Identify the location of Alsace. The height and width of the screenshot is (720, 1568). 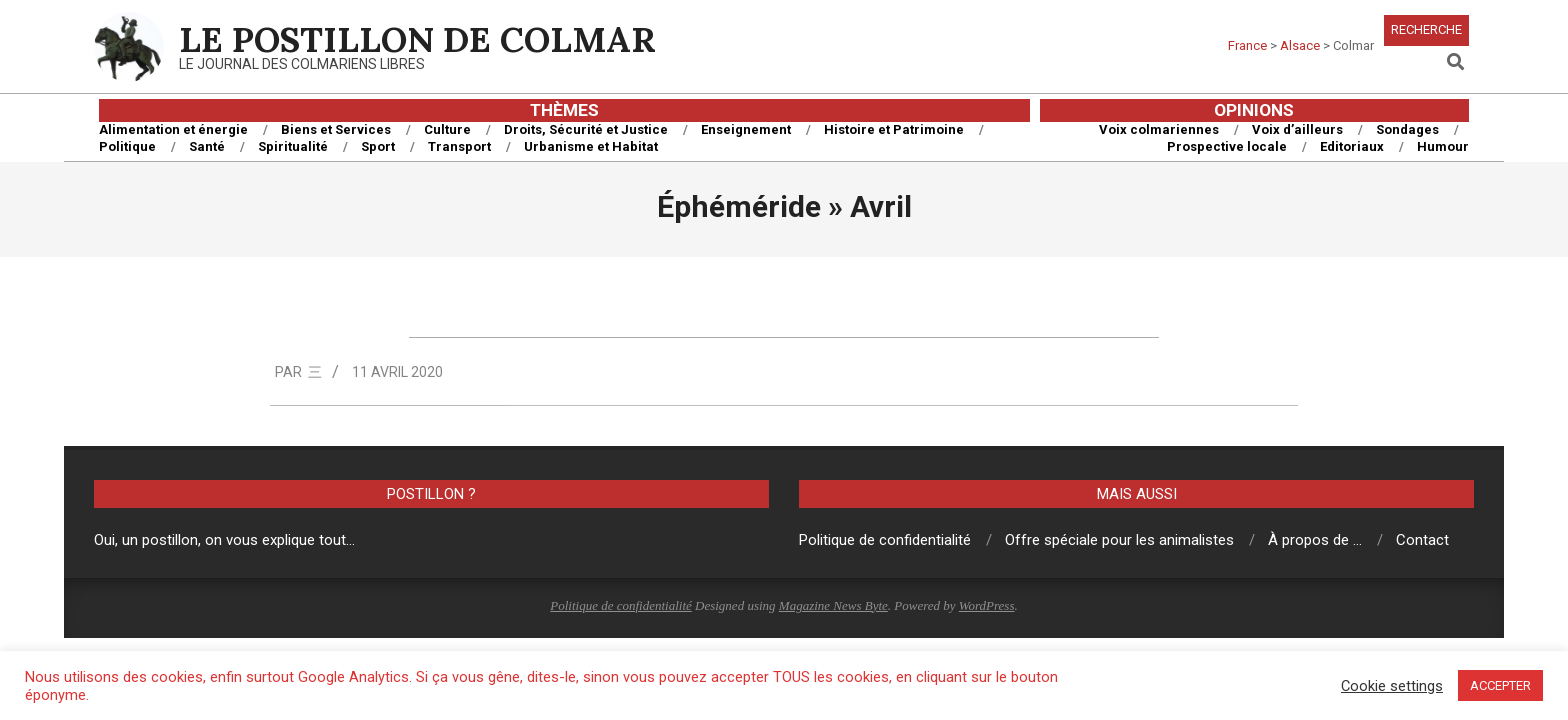
(1300, 45).